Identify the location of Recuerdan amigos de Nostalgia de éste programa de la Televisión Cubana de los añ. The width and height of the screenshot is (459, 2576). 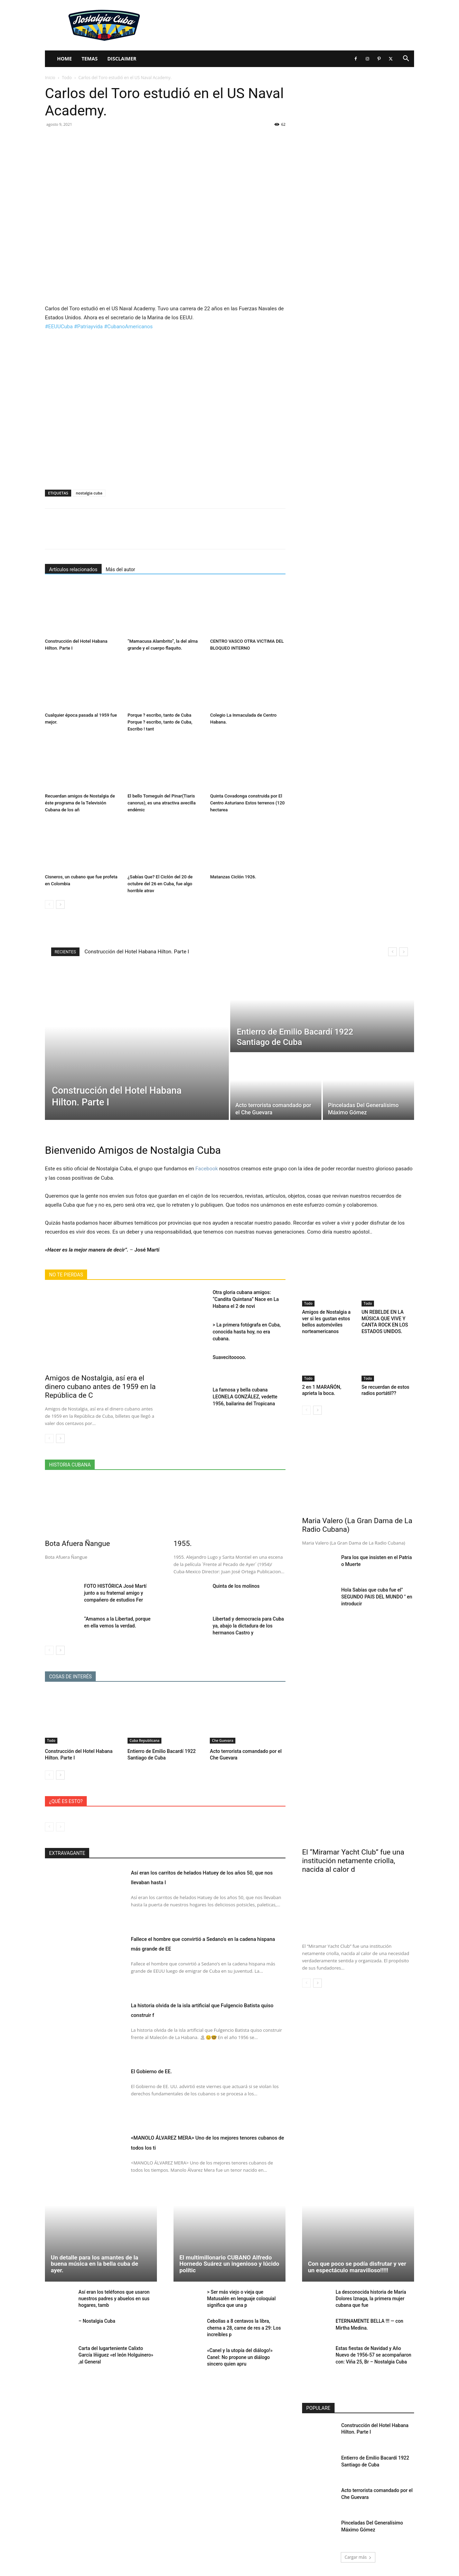
(80, 802).